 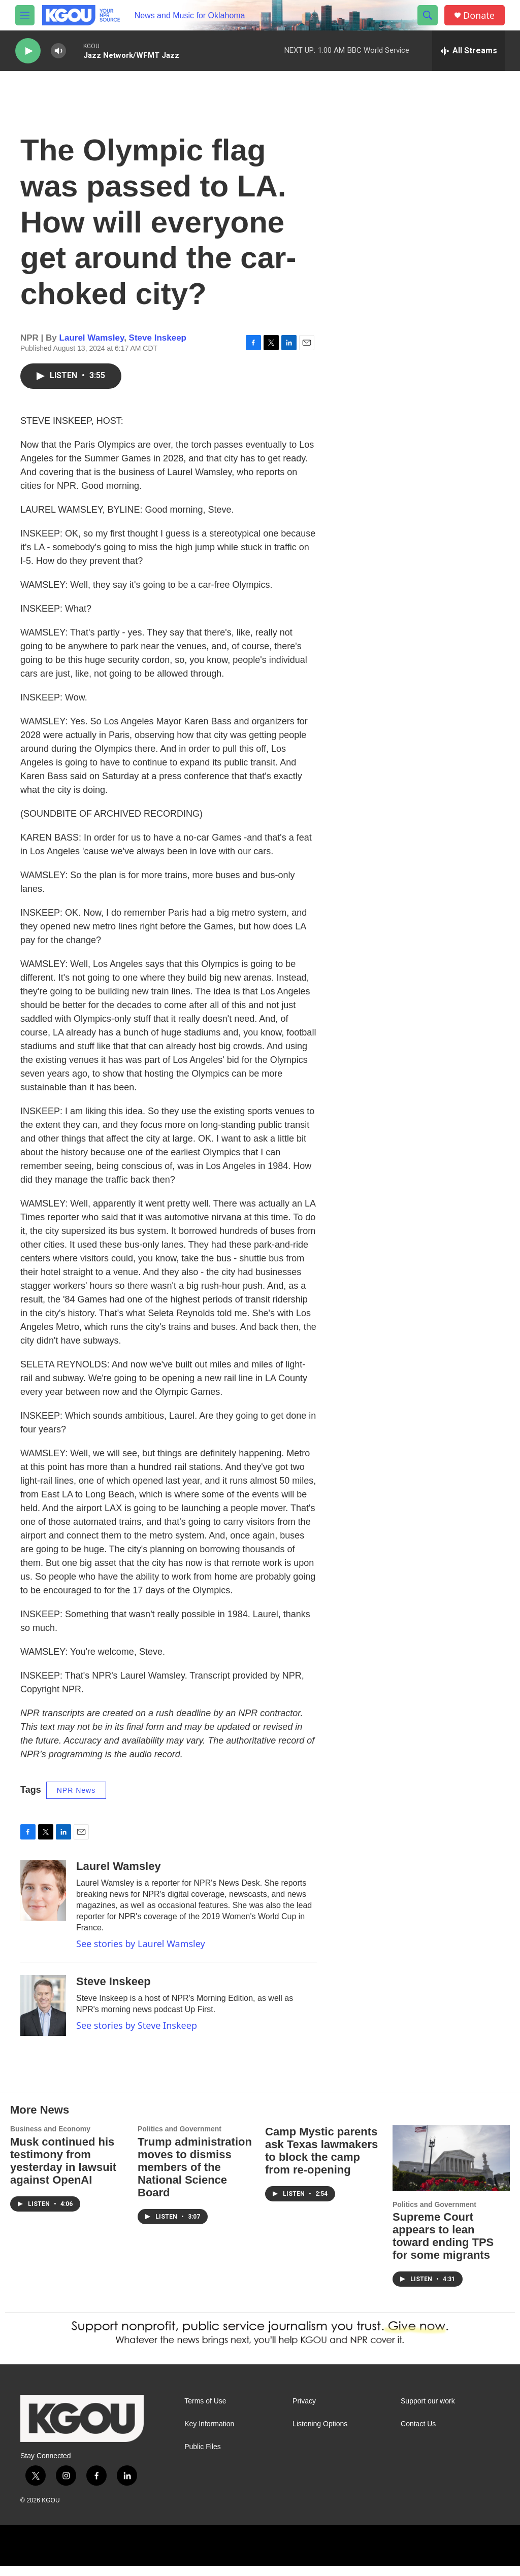 I want to click on [Steve Inskeep], so click(x=43, y=2015).